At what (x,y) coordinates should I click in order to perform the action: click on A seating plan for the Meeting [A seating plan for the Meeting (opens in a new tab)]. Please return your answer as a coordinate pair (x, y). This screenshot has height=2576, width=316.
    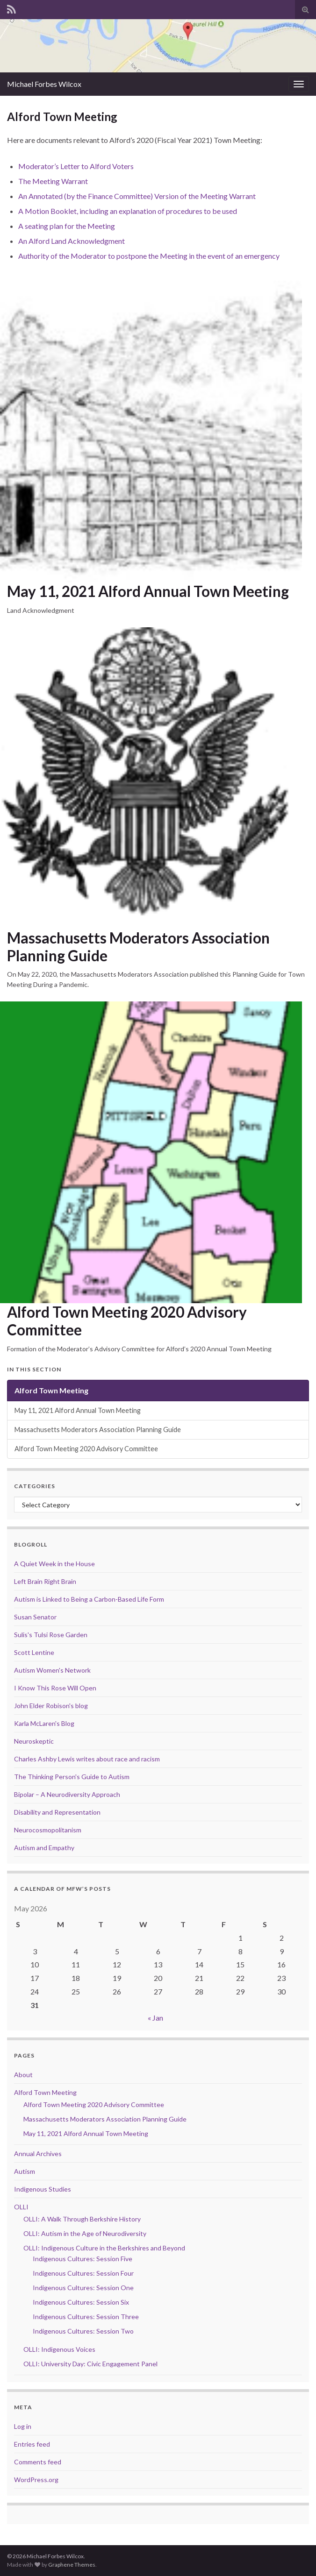
    Looking at the image, I should click on (66, 225).